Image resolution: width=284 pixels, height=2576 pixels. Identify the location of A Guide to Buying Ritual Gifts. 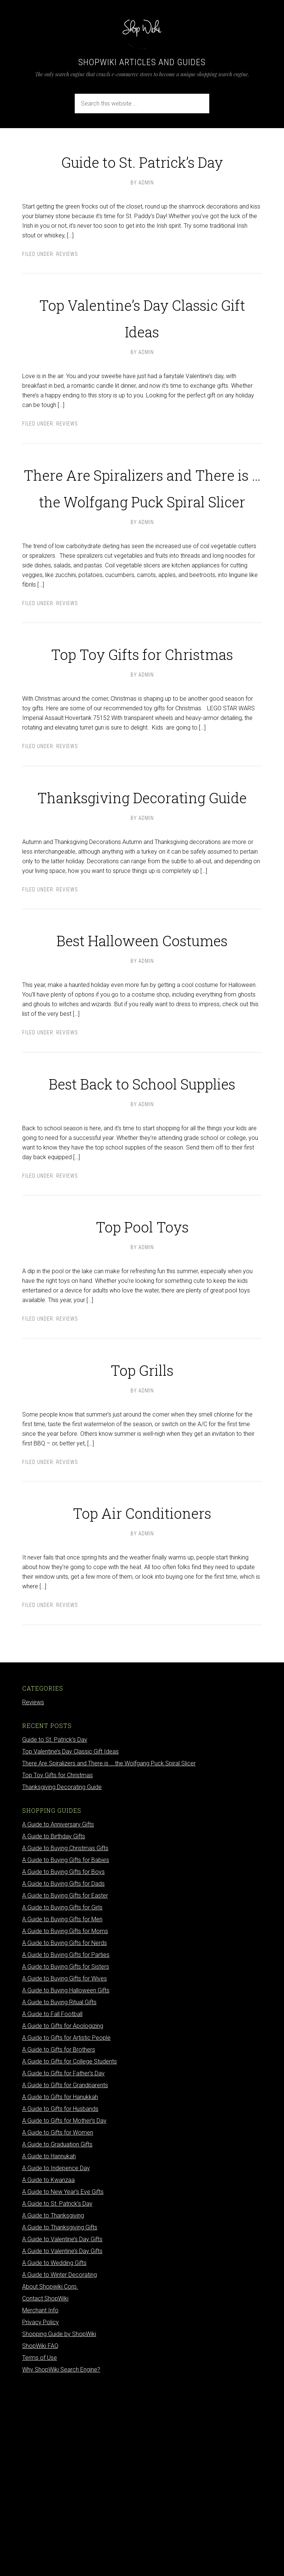
(59, 2188).